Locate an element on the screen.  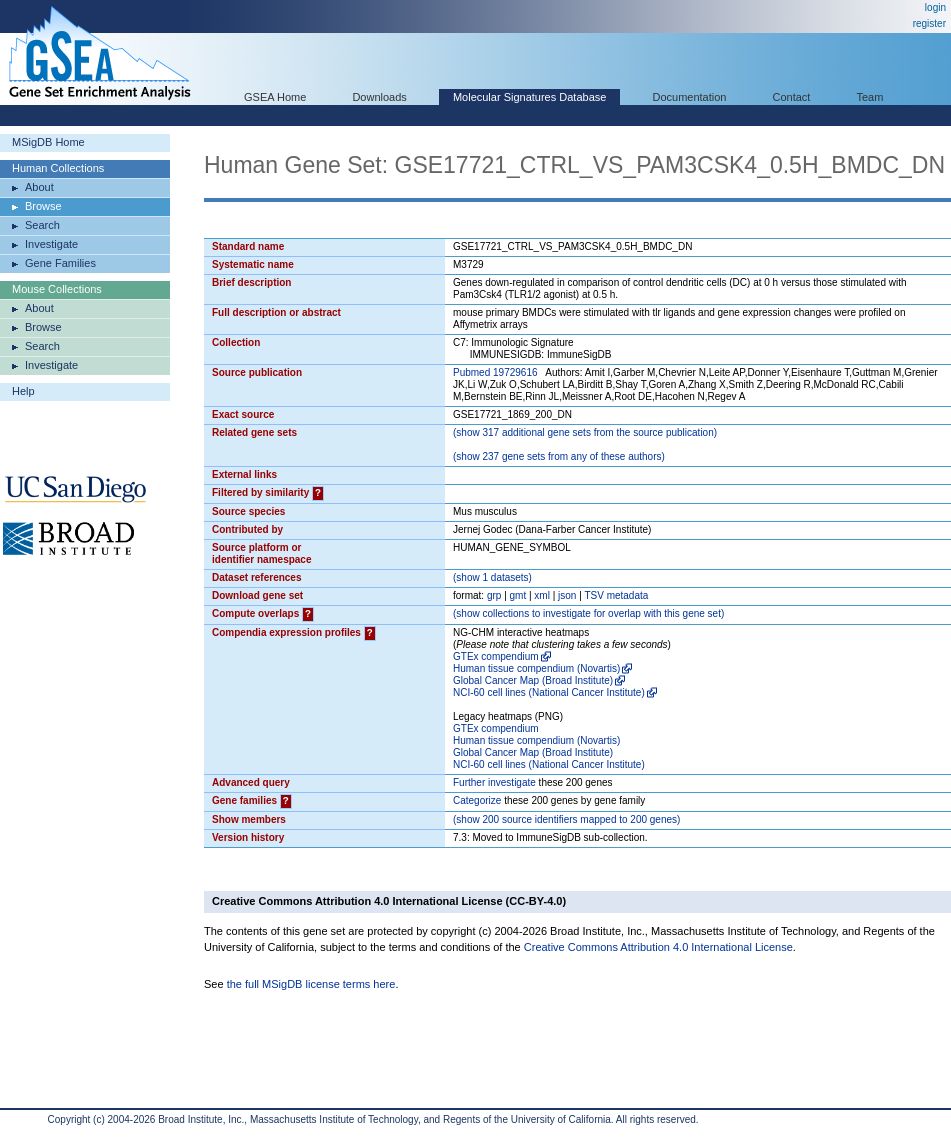
Browse is located at coordinates (43, 206).